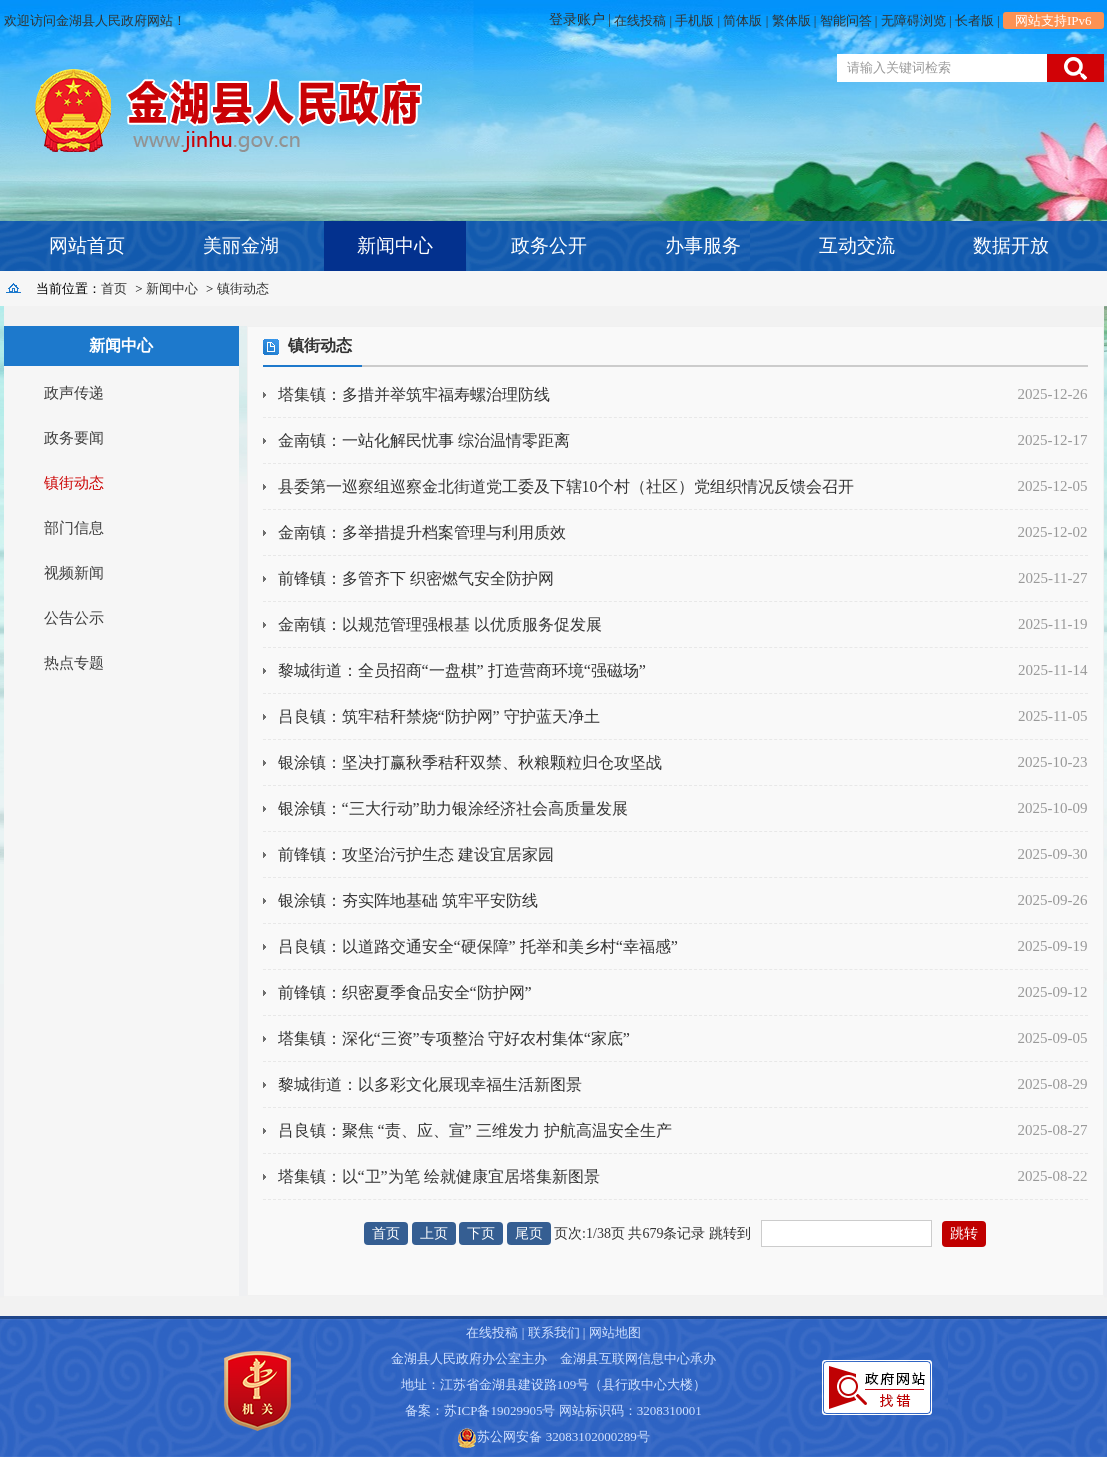 This screenshot has width=1107, height=1457. What do you see at coordinates (434, 1233) in the screenshot?
I see `上页` at bounding box center [434, 1233].